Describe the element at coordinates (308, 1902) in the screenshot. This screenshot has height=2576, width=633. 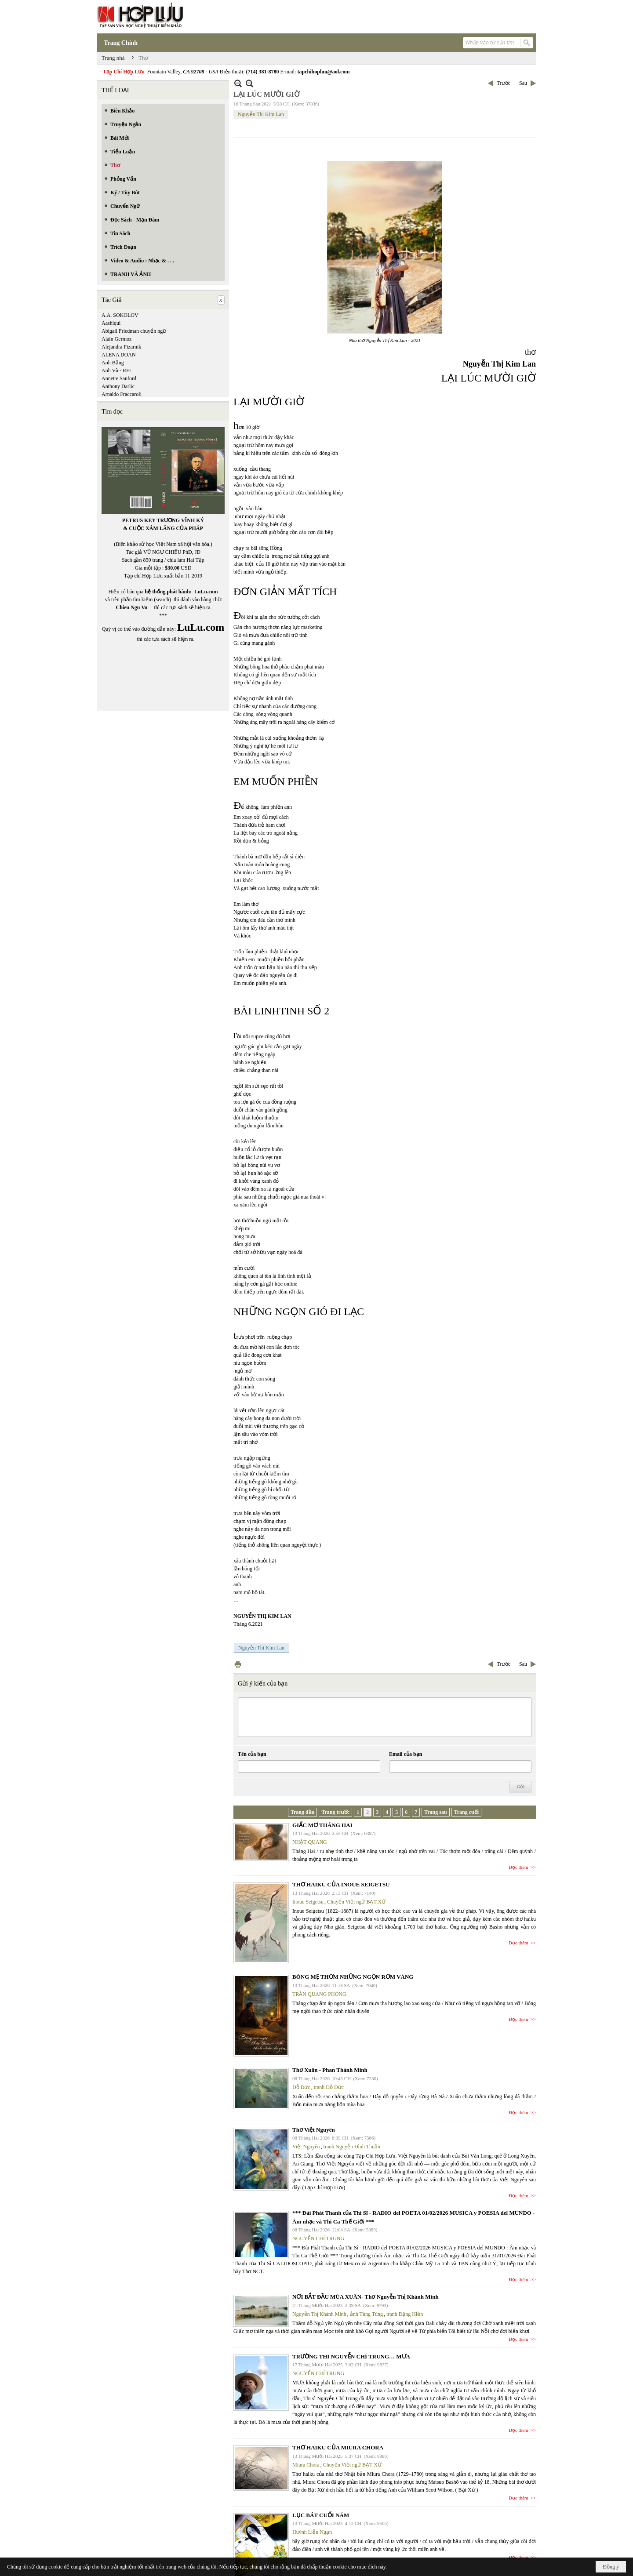
I see `Inoue Seigetsu` at that location.